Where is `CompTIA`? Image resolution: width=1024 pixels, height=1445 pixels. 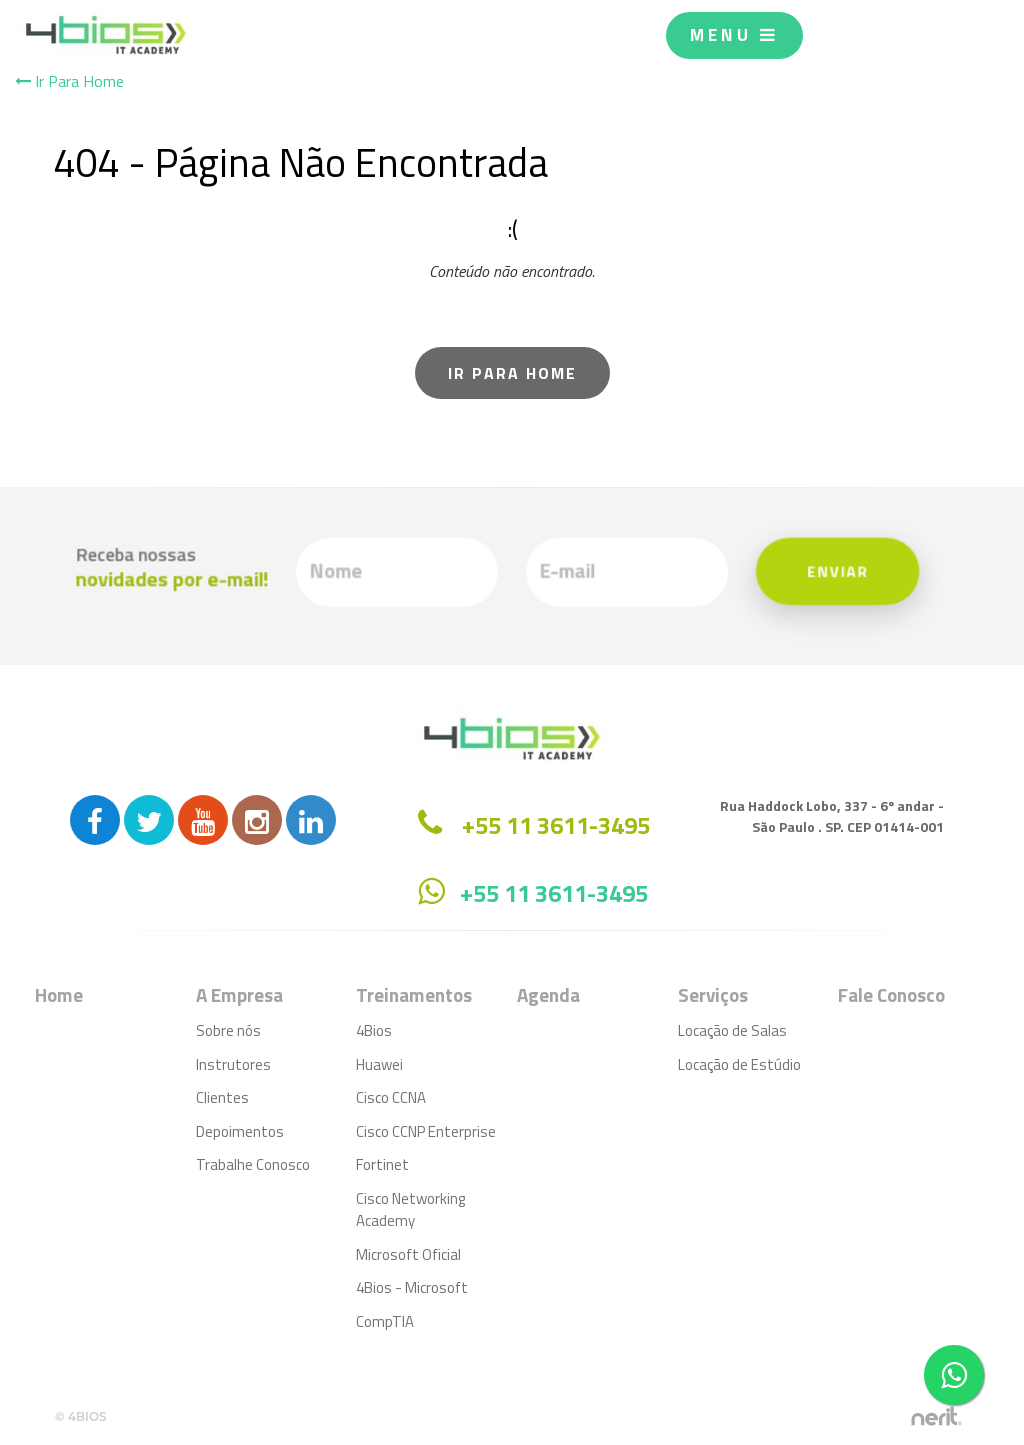
CompTIA is located at coordinates (385, 1321).